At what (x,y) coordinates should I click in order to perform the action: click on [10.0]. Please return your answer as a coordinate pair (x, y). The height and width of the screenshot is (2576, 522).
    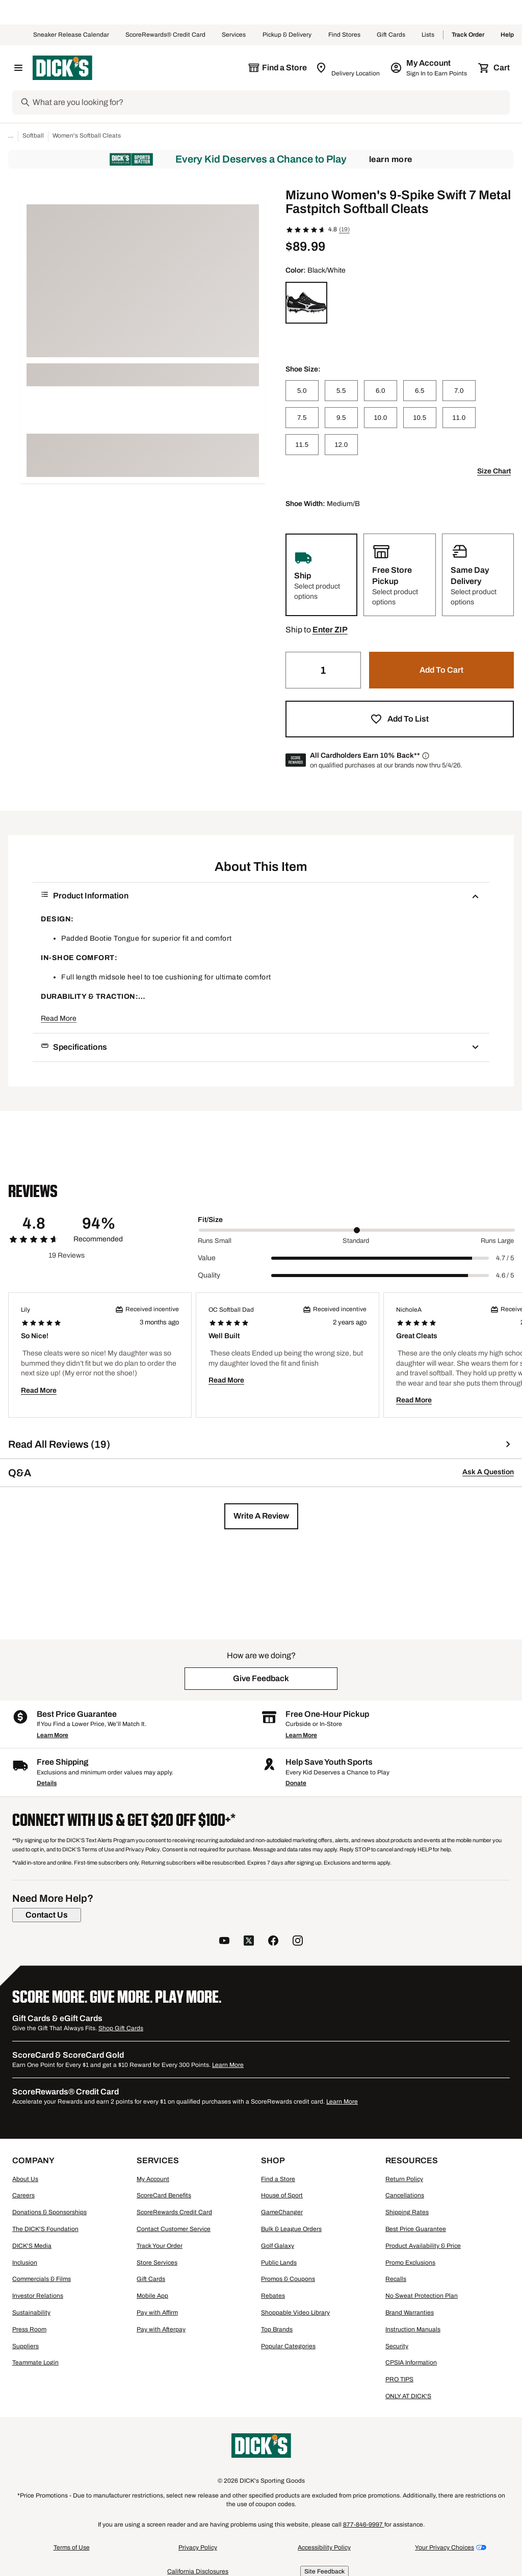
    Looking at the image, I should click on (380, 417).